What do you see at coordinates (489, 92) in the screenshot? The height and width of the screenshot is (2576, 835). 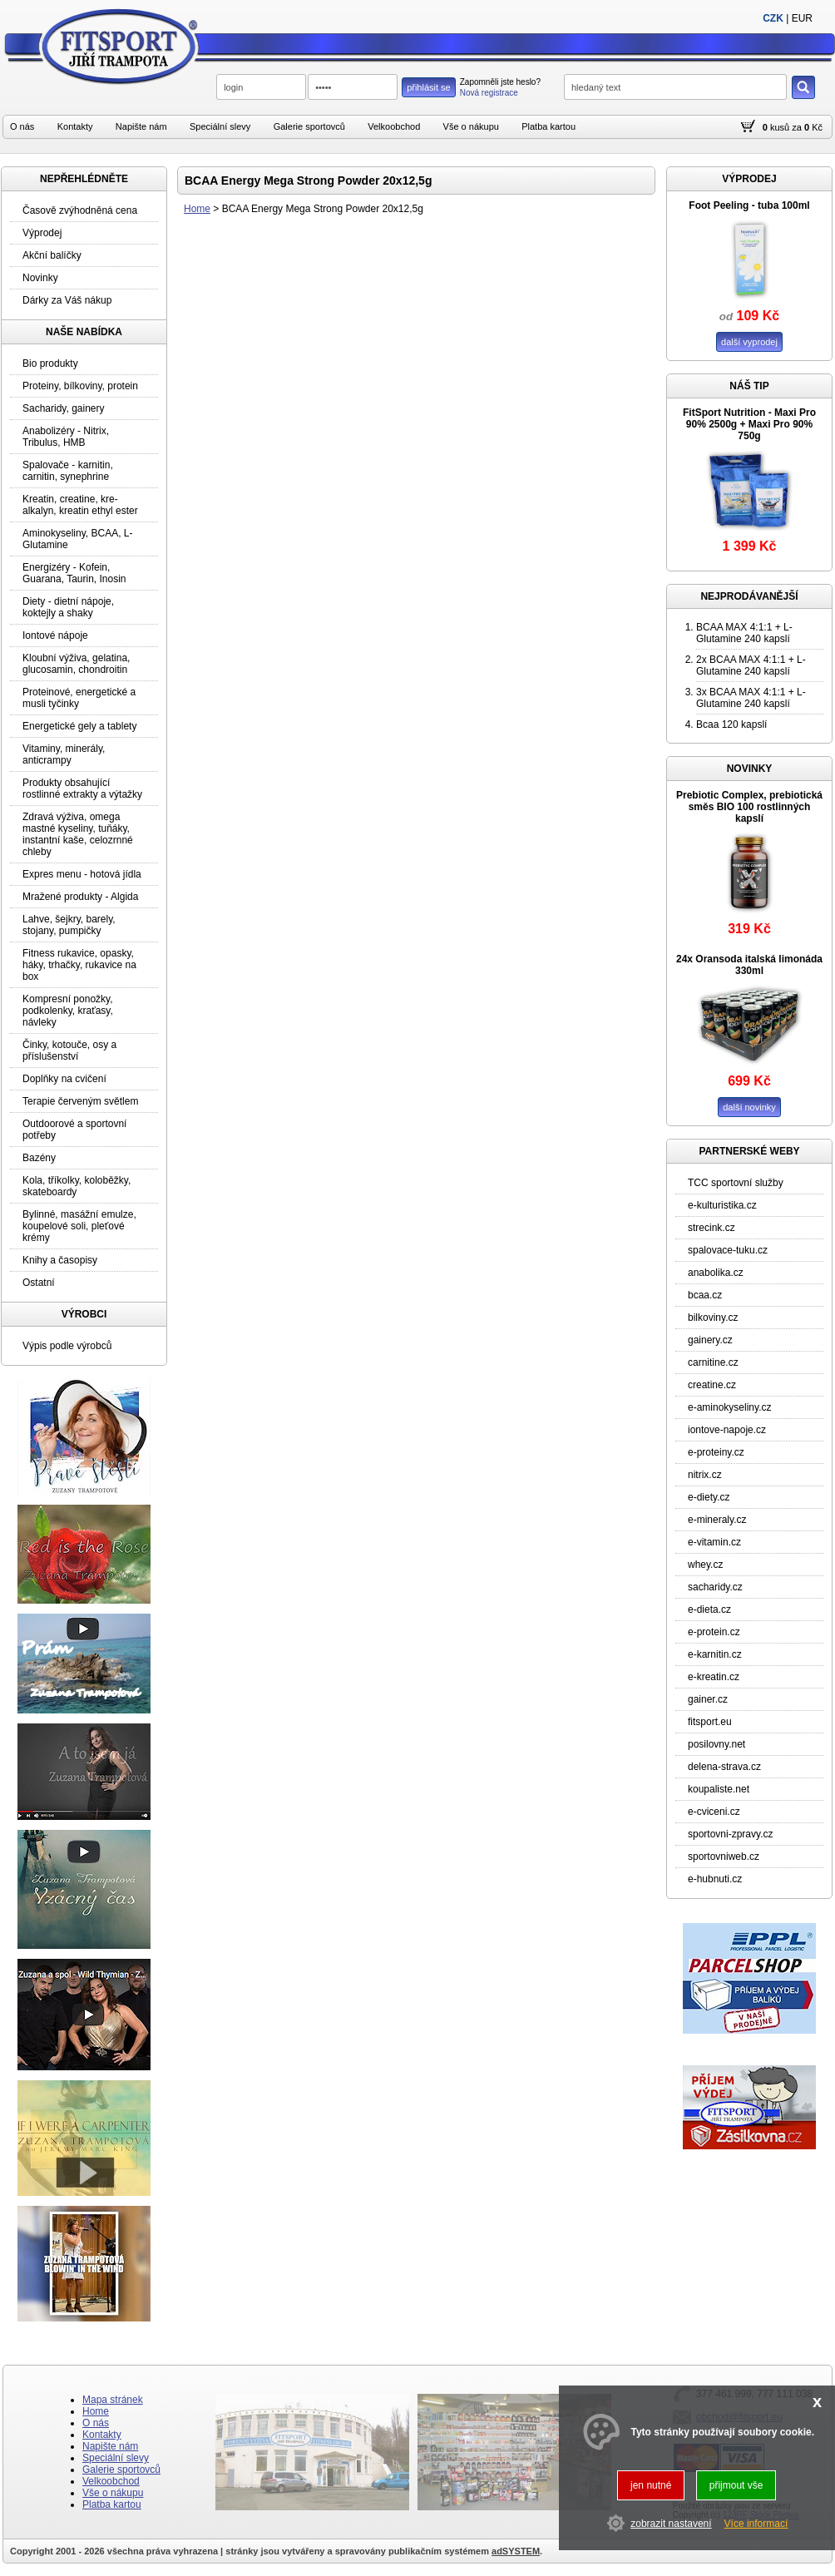 I see `Nová registrace` at bounding box center [489, 92].